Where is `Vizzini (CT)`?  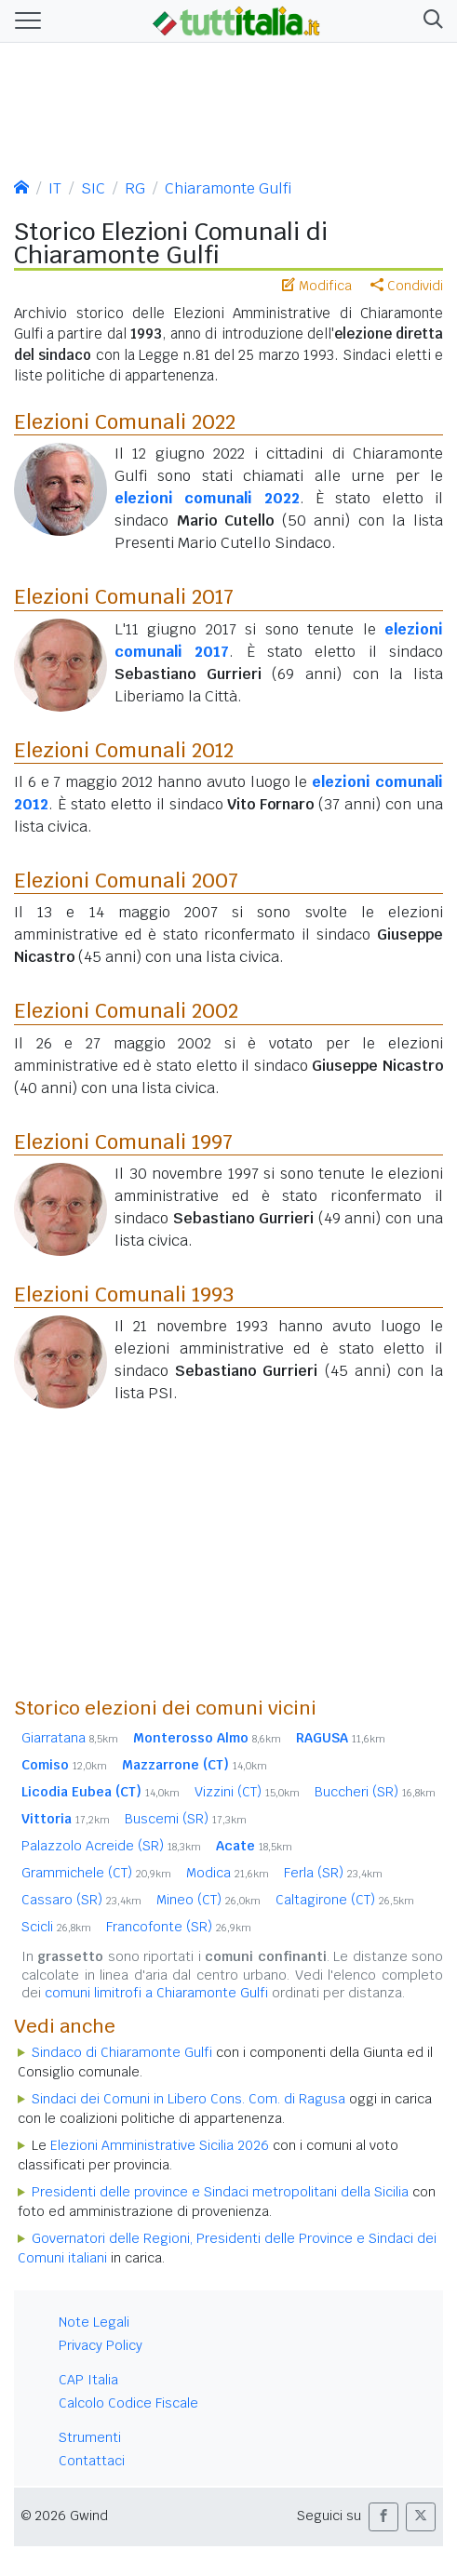 Vizzini (CT) is located at coordinates (247, 1791).